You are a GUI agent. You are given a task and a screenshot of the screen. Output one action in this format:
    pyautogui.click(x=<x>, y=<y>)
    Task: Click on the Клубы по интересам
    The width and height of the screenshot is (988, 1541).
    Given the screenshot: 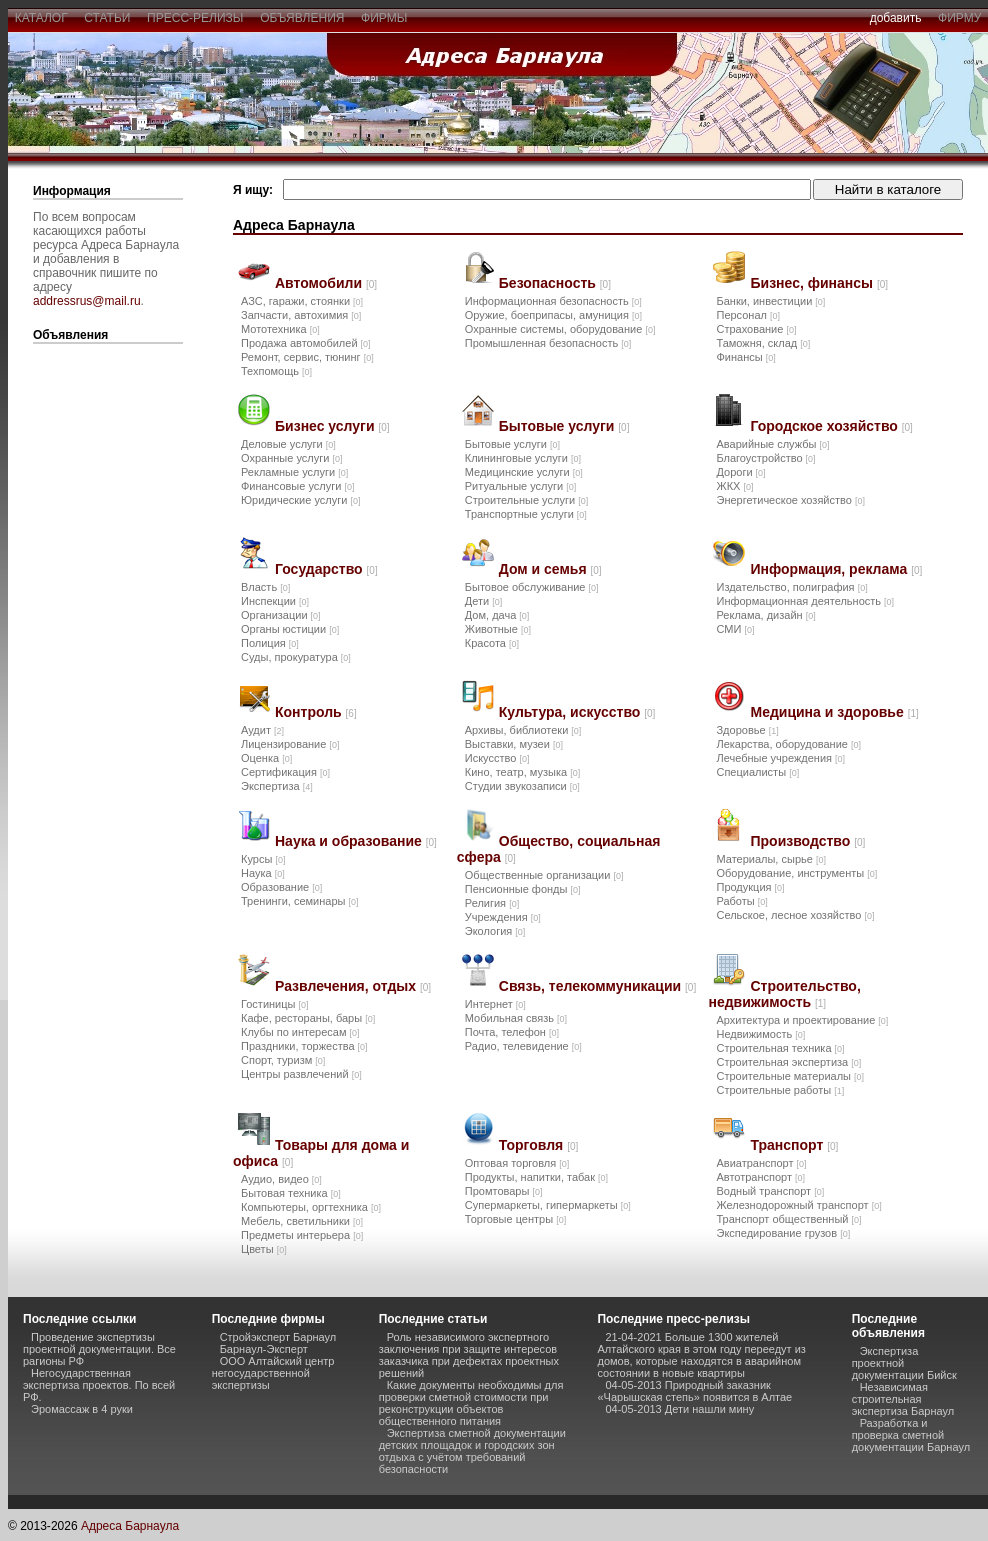 What is the action you would take?
    pyautogui.click(x=300, y=1032)
    